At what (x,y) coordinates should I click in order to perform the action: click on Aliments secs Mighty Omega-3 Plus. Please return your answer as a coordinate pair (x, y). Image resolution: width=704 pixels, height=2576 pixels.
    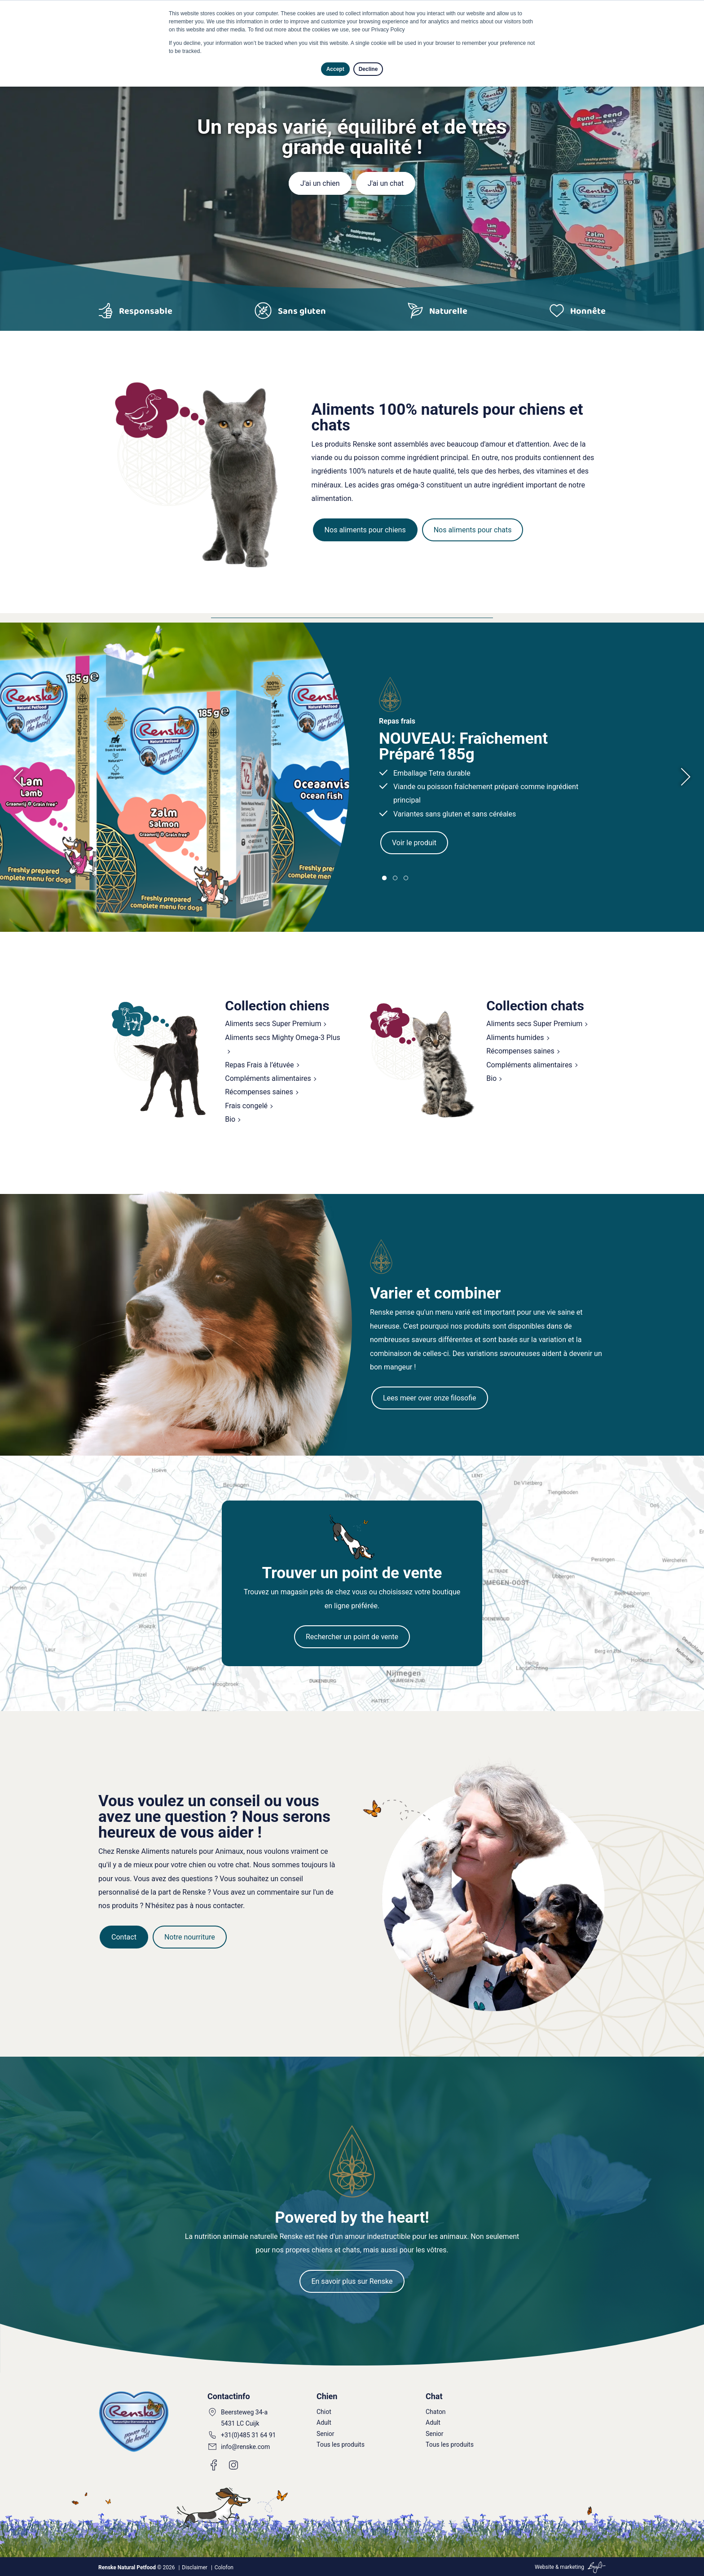
    Looking at the image, I should click on (282, 1037).